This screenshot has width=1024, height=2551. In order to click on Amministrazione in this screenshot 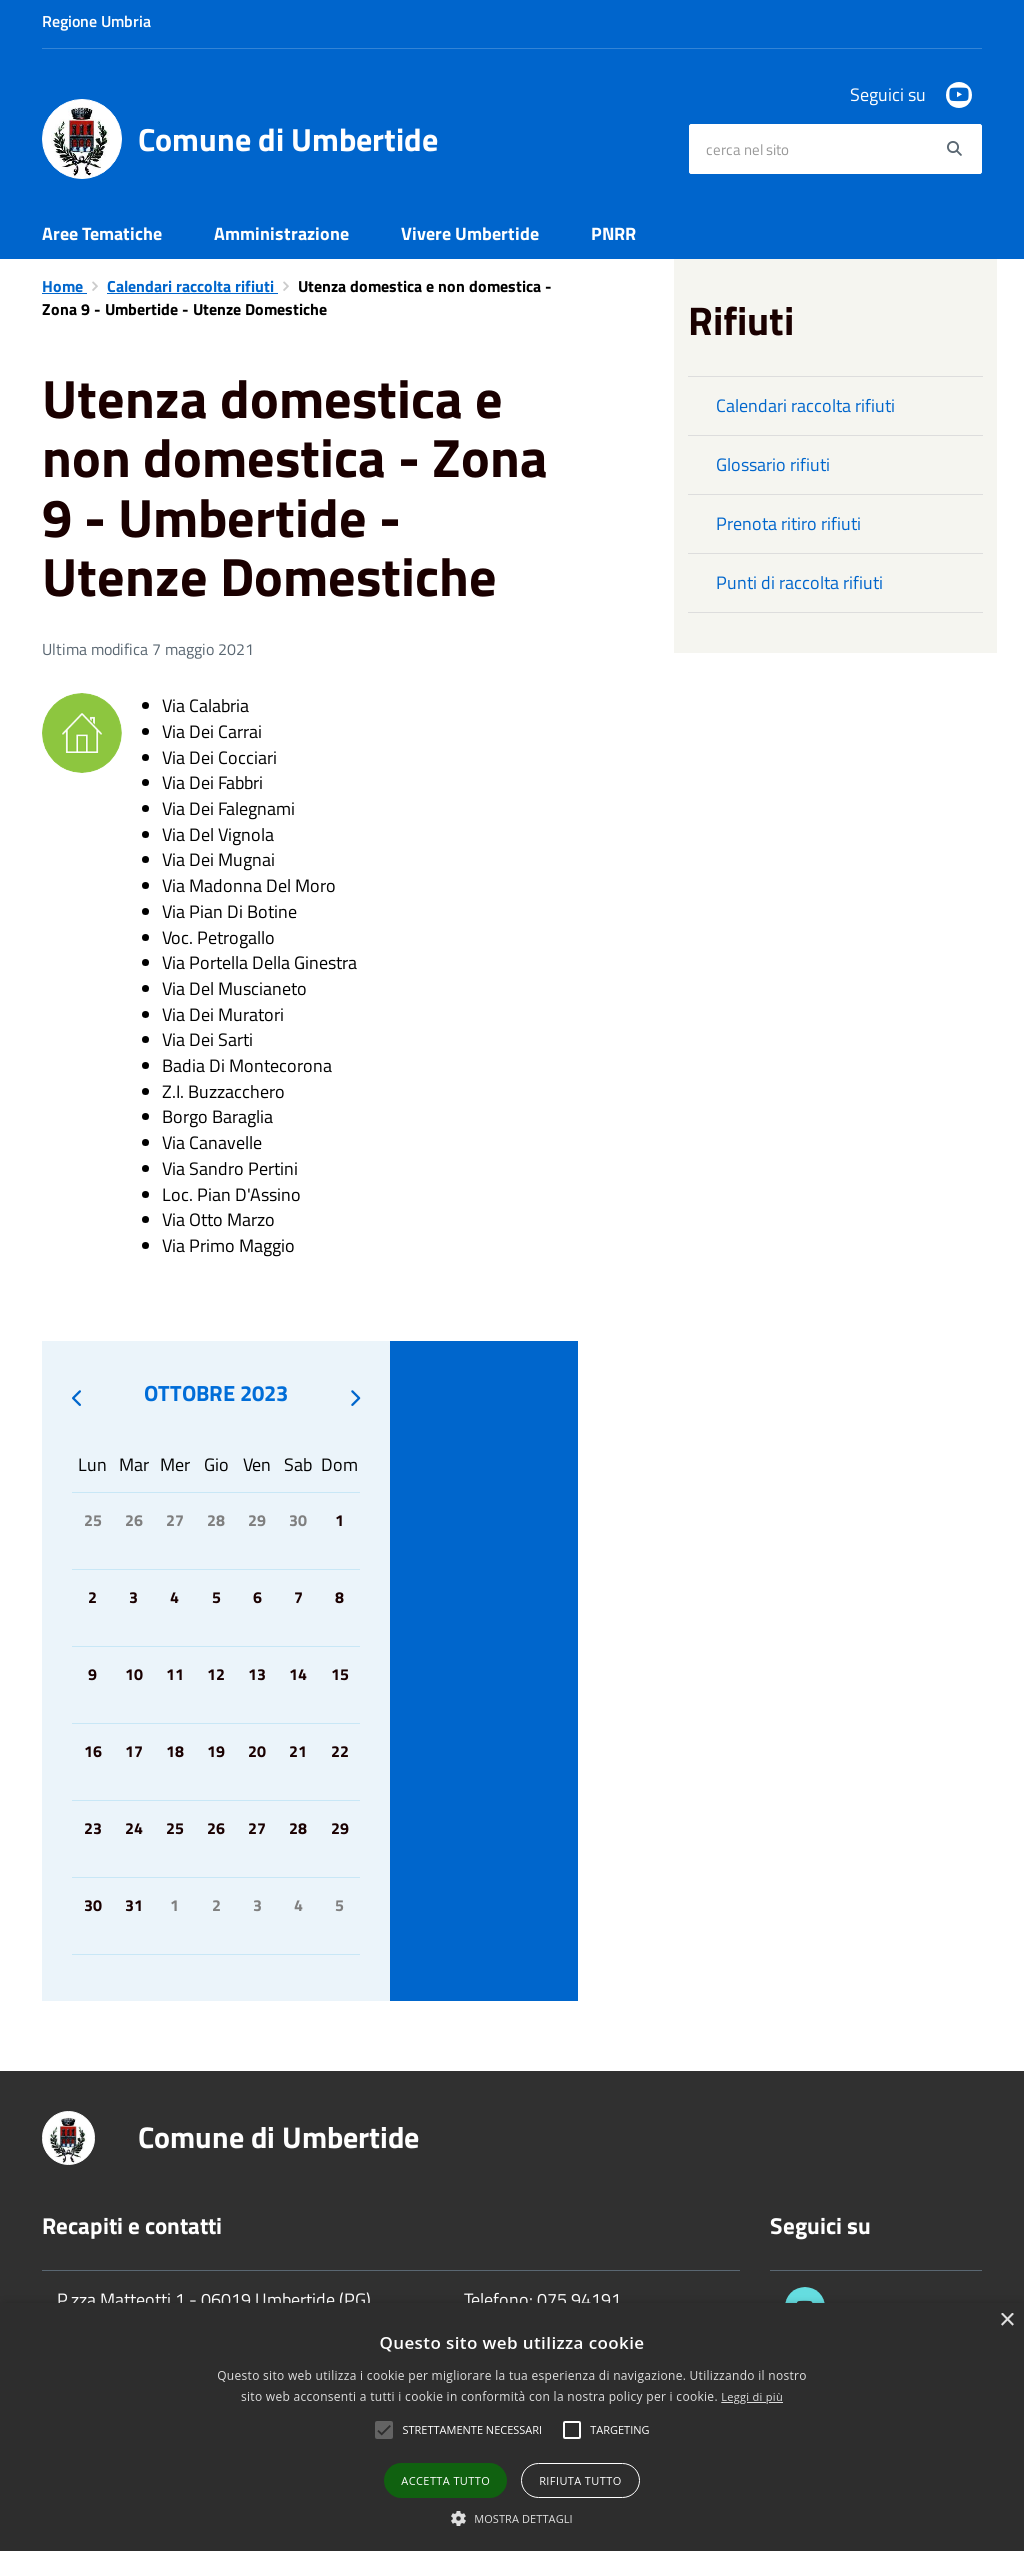, I will do `click(281, 233)`.